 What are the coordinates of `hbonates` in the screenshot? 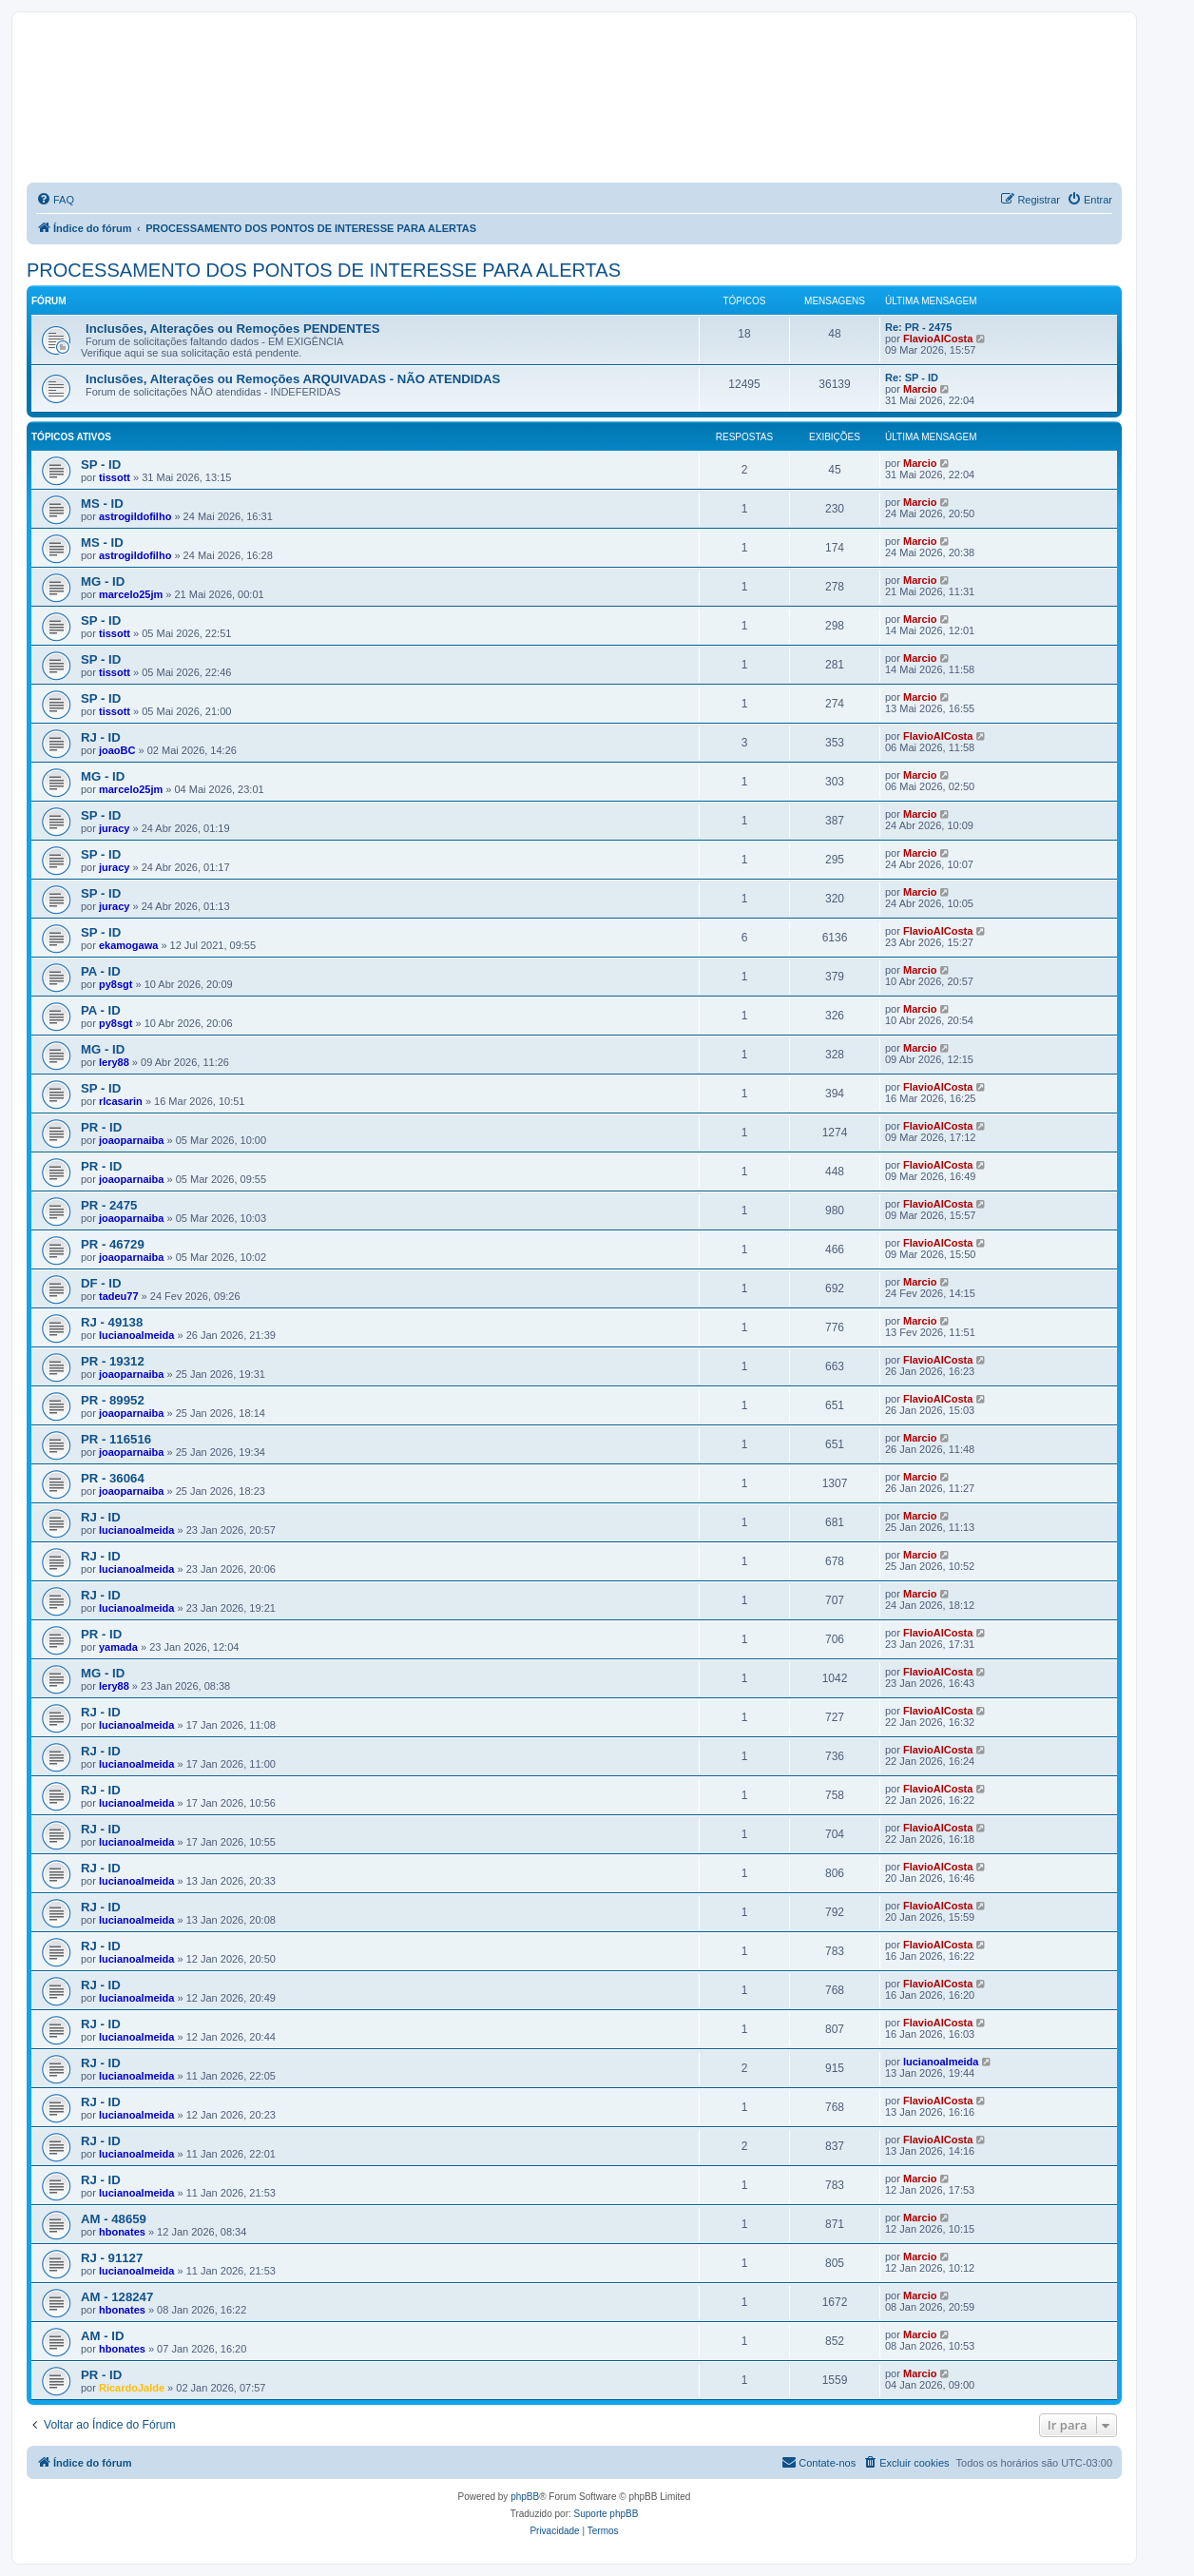 It's located at (122, 2231).